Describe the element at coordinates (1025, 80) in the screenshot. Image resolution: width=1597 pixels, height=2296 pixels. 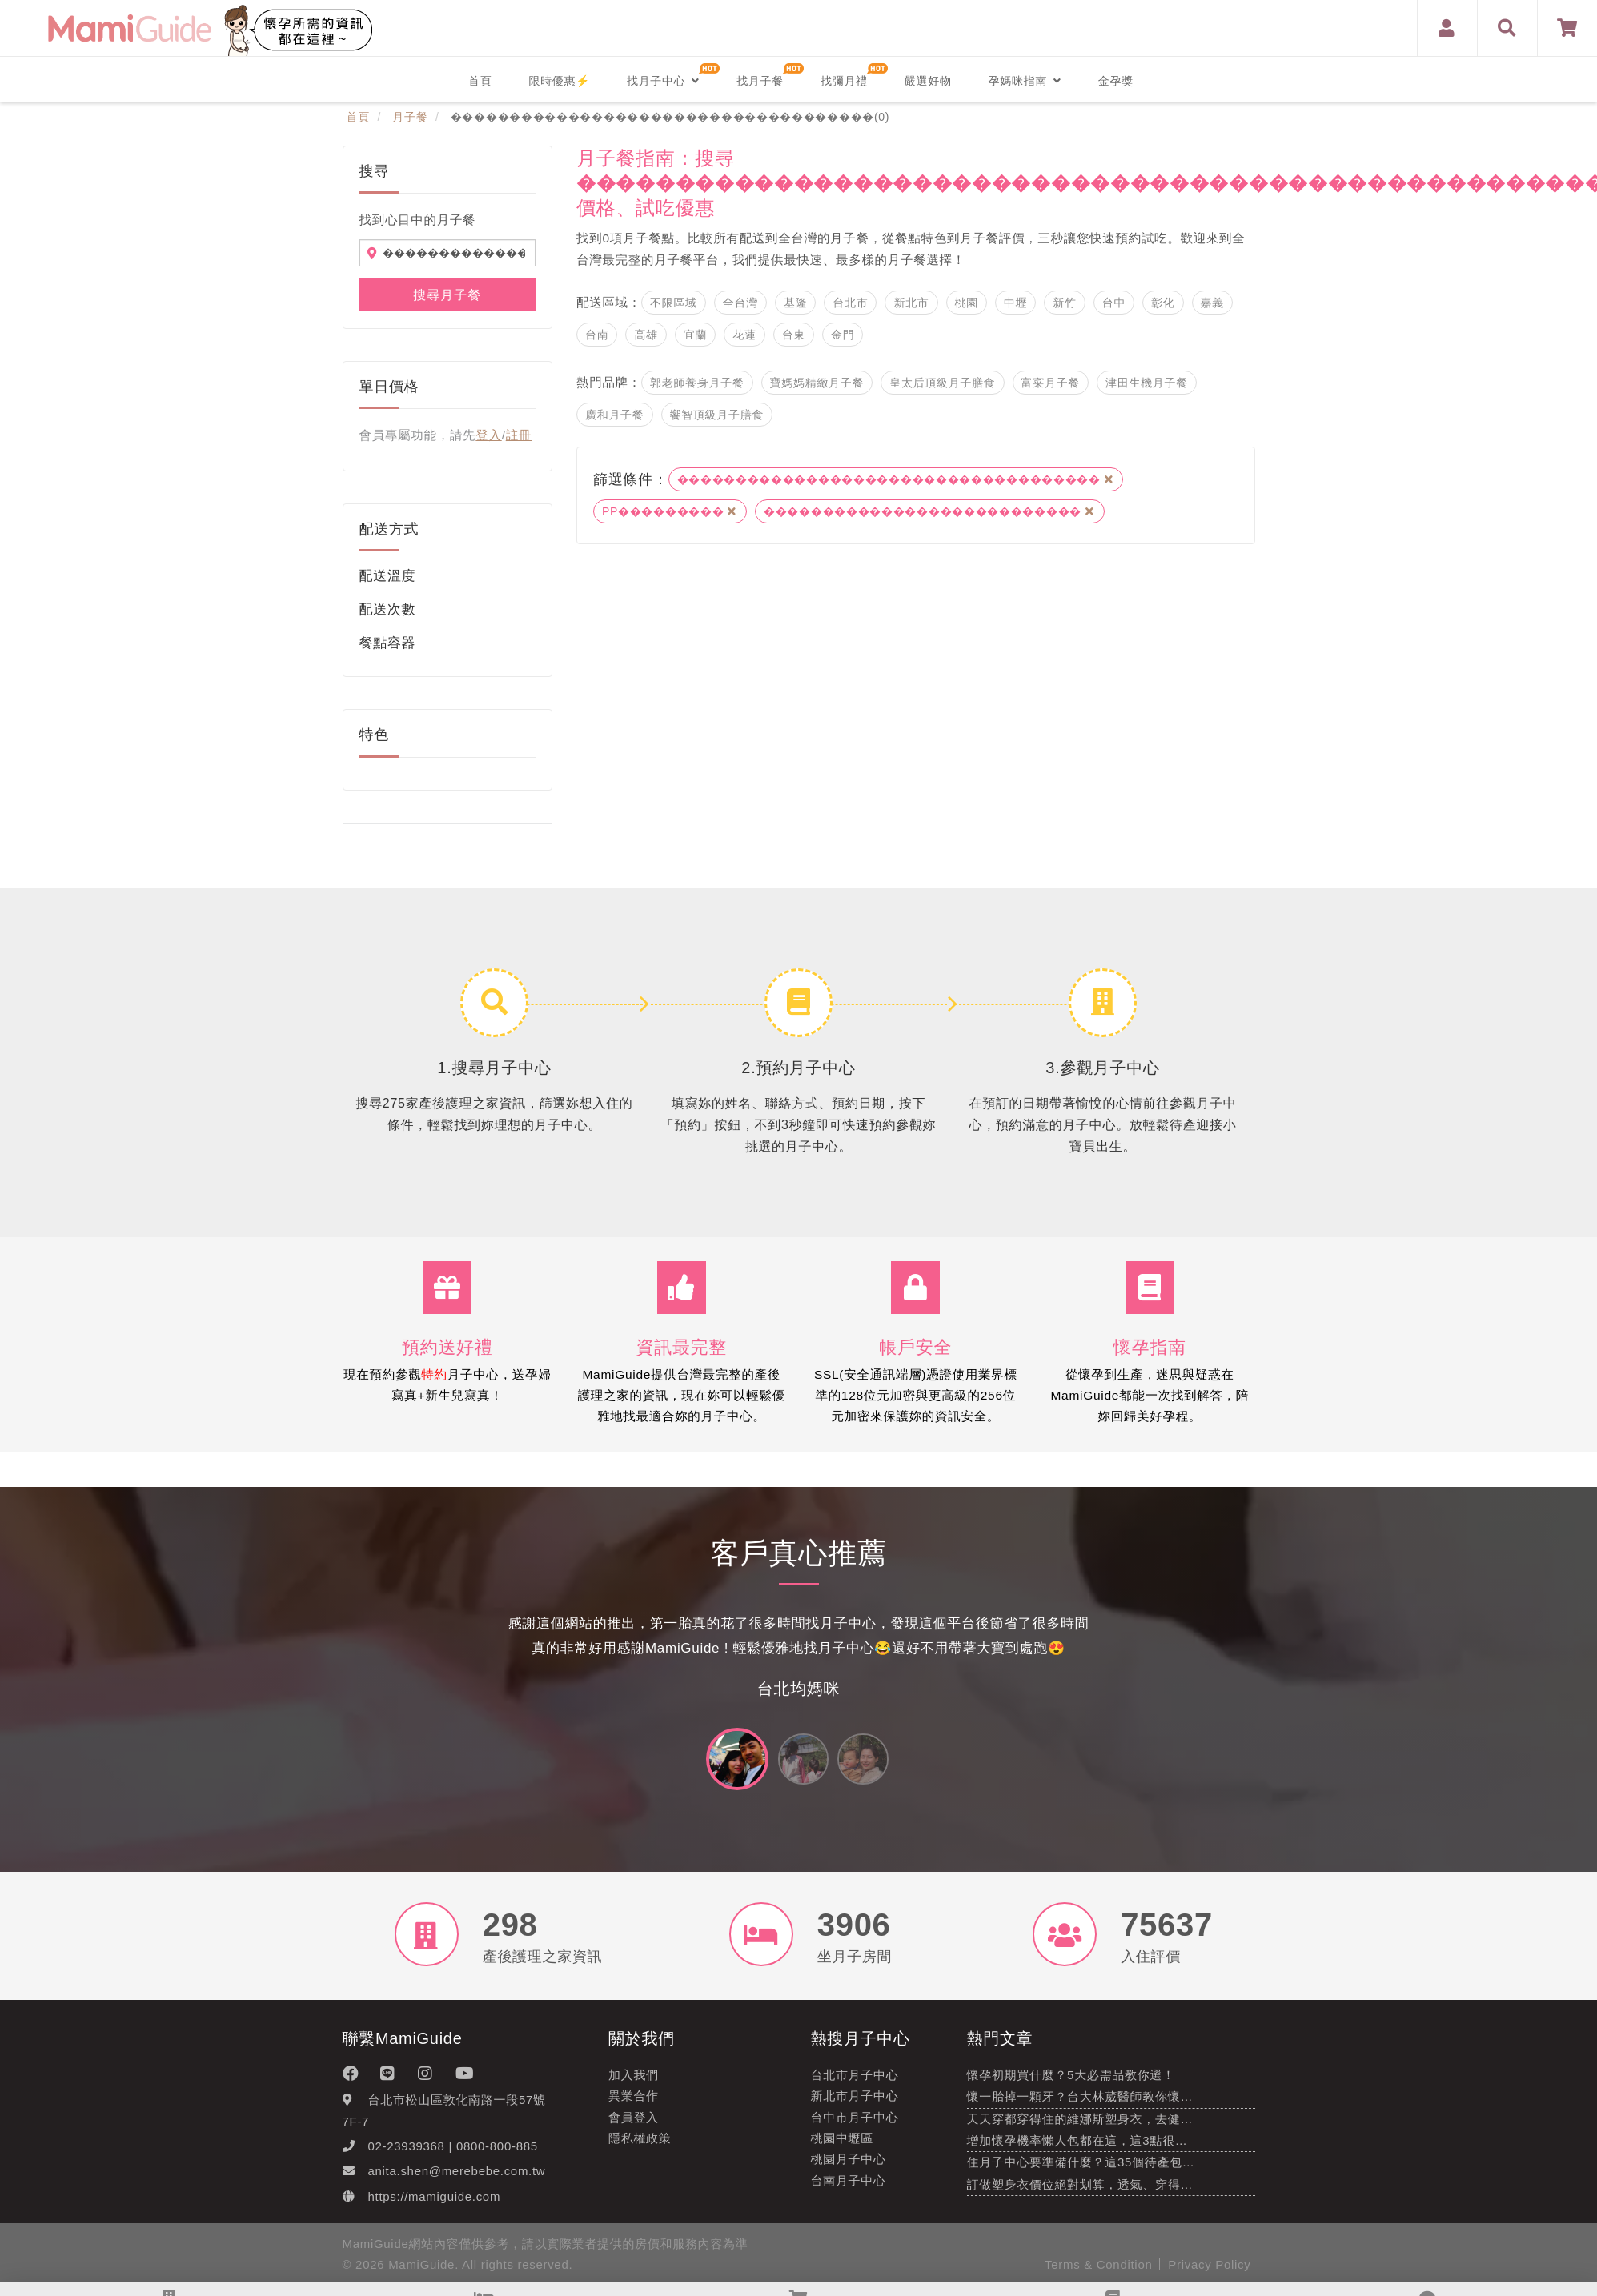
I see `孕媽咪指南` at that location.